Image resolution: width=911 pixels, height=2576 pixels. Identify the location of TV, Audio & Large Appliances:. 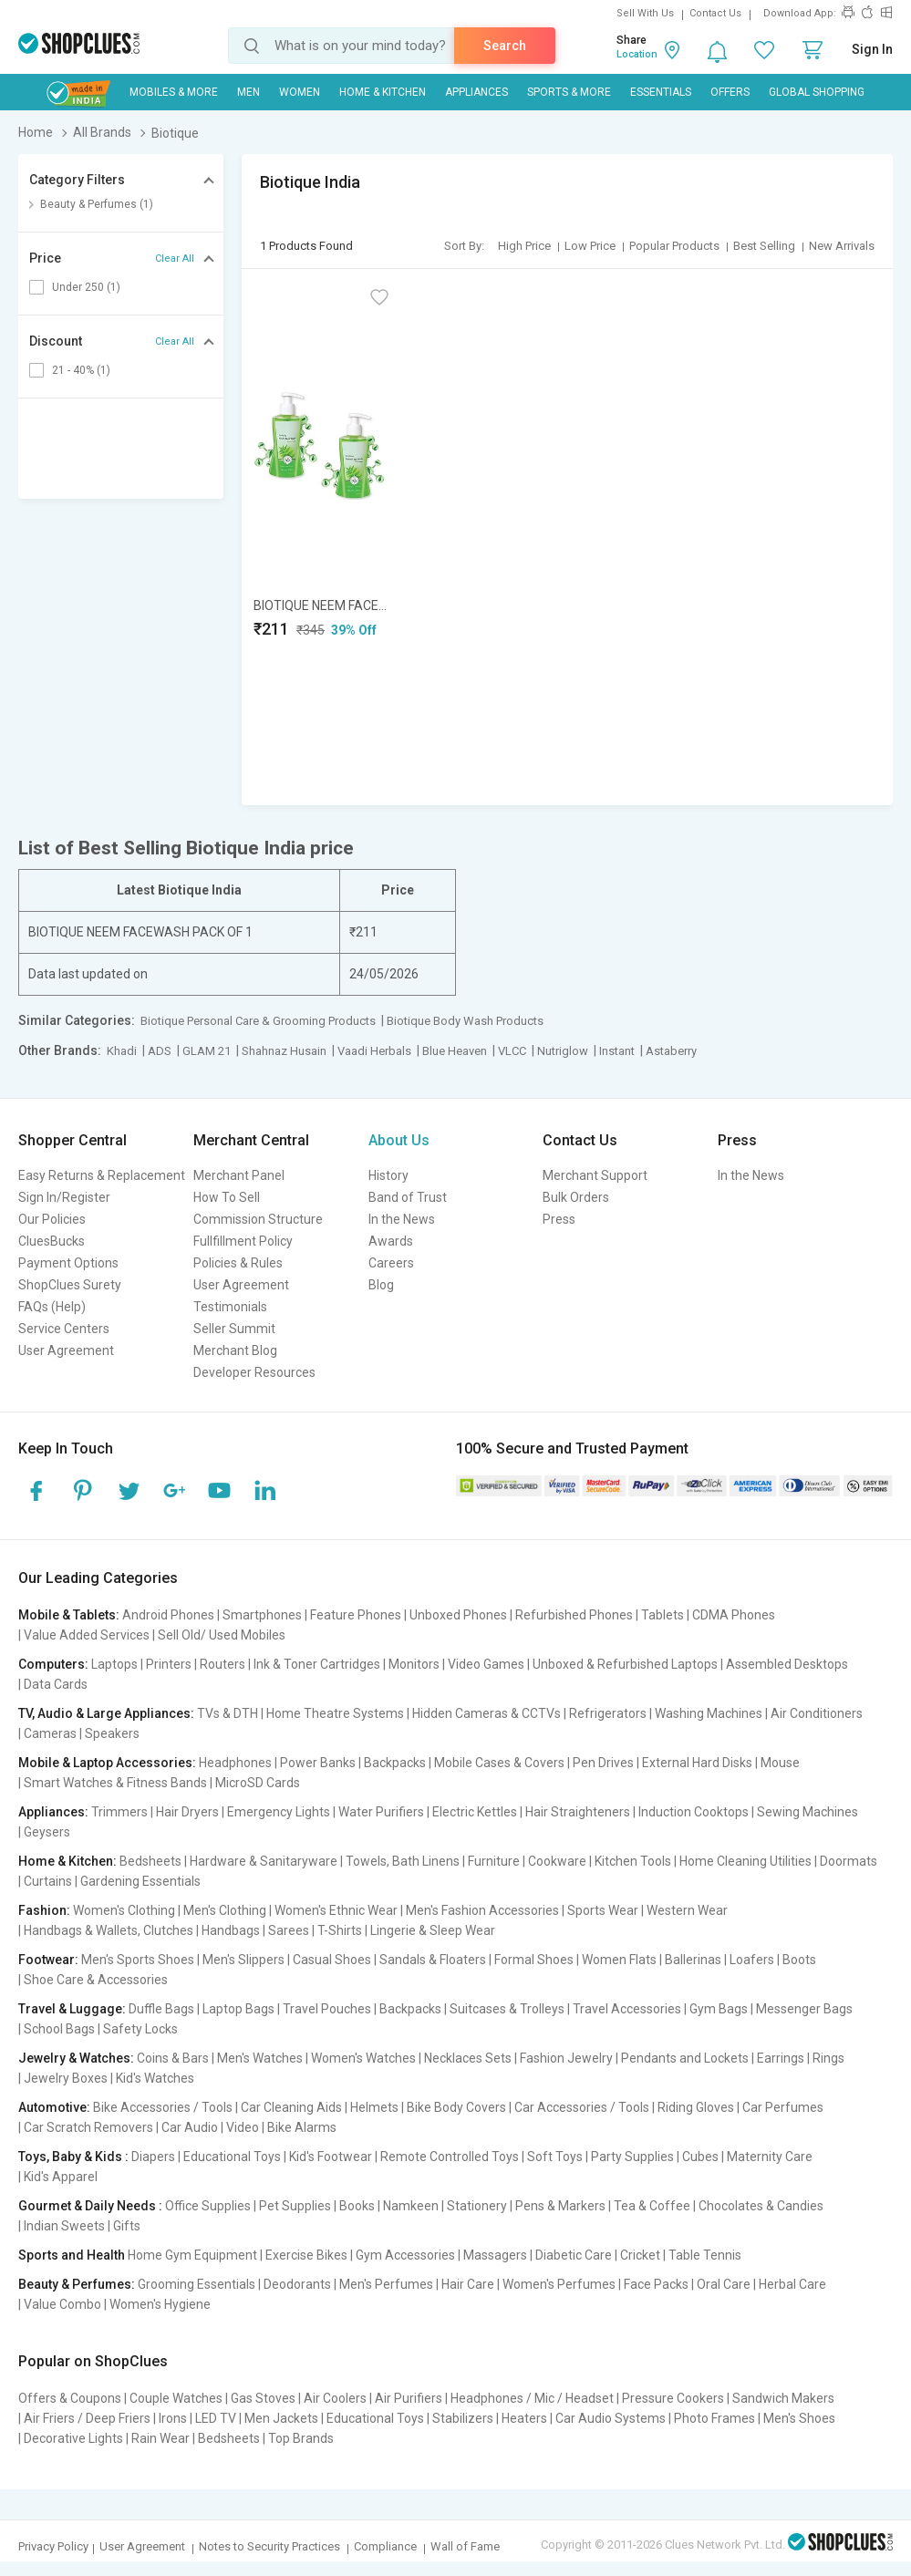
(106, 1713).